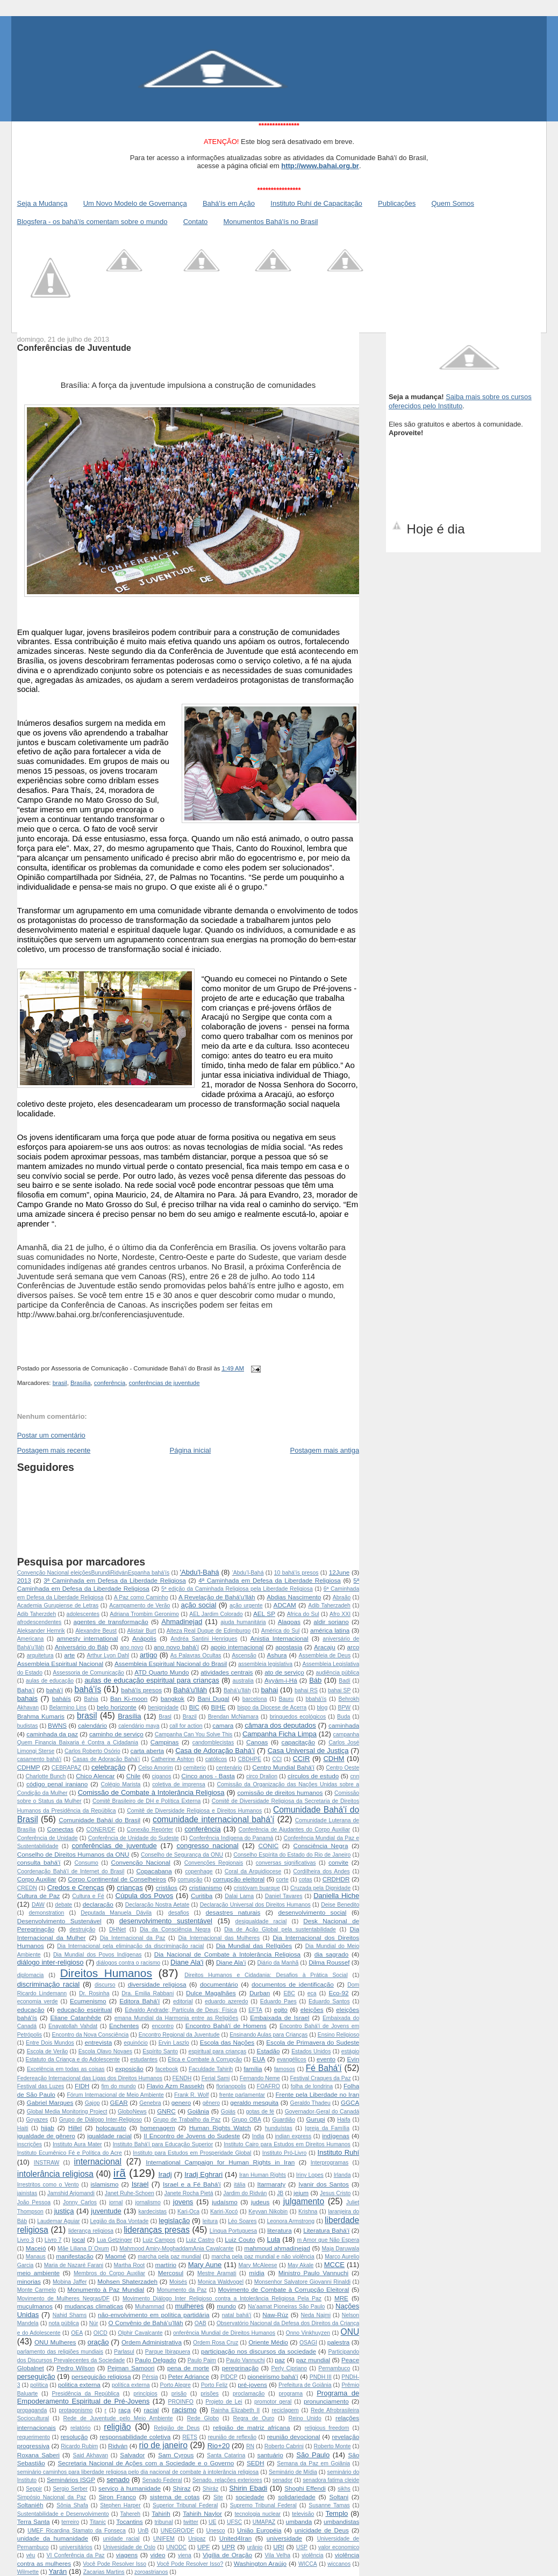 The height and width of the screenshot is (2576, 558). What do you see at coordinates (157, 2127) in the screenshot?
I see `homenagem` at bounding box center [157, 2127].